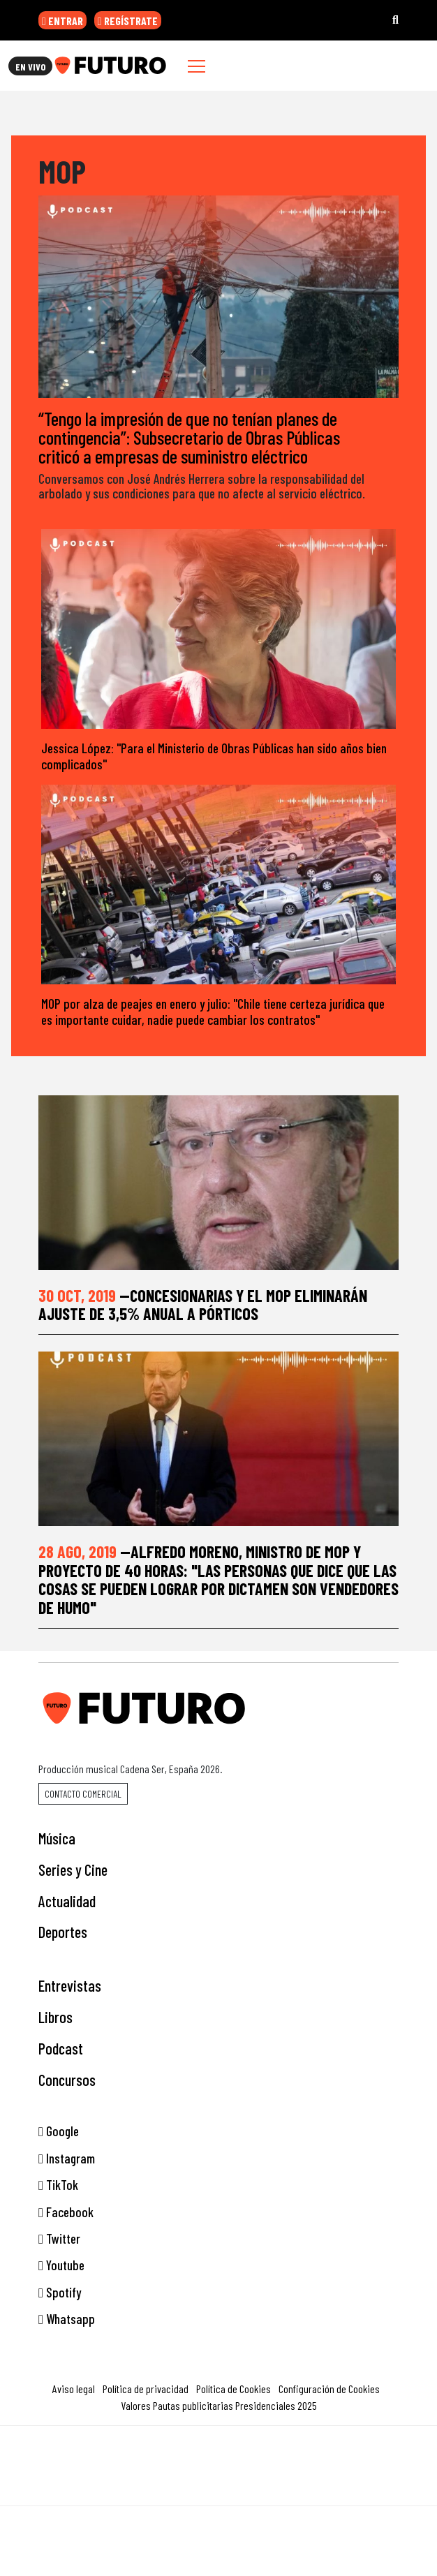 The image size is (437, 2576). Describe the element at coordinates (58, 2185) in the screenshot. I see `TikTok` at that location.